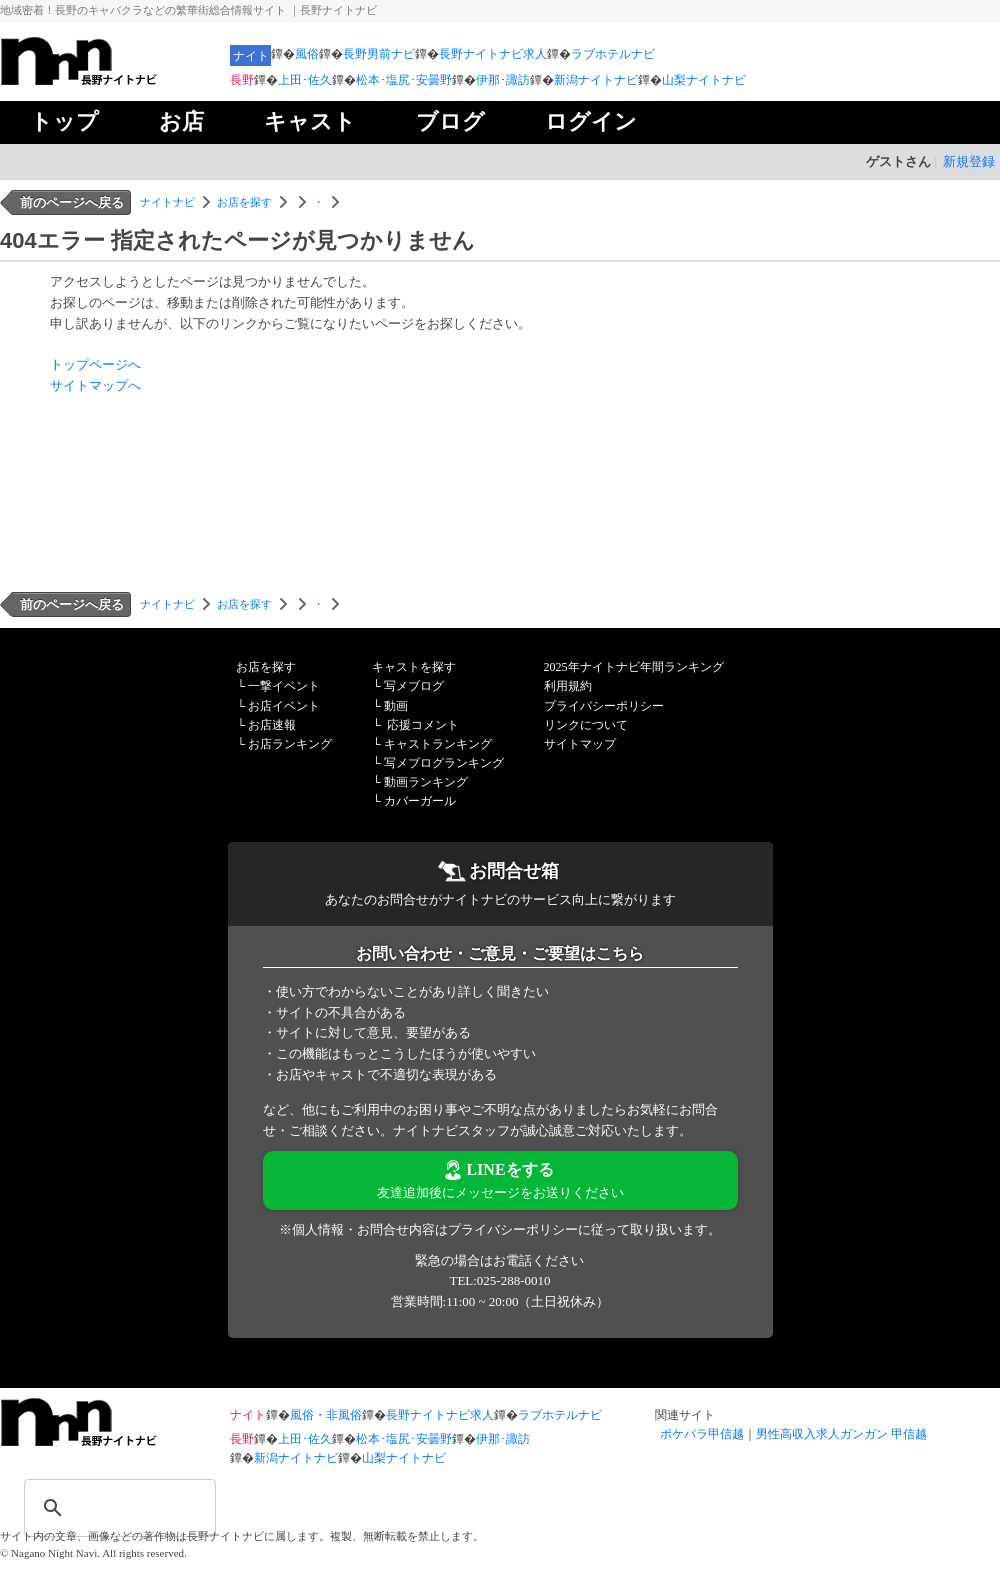 This screenshot has width=1000, height=1573. Describe the element at coordinates (450, 121) in the screenshot. I see `ブログ` at that location.